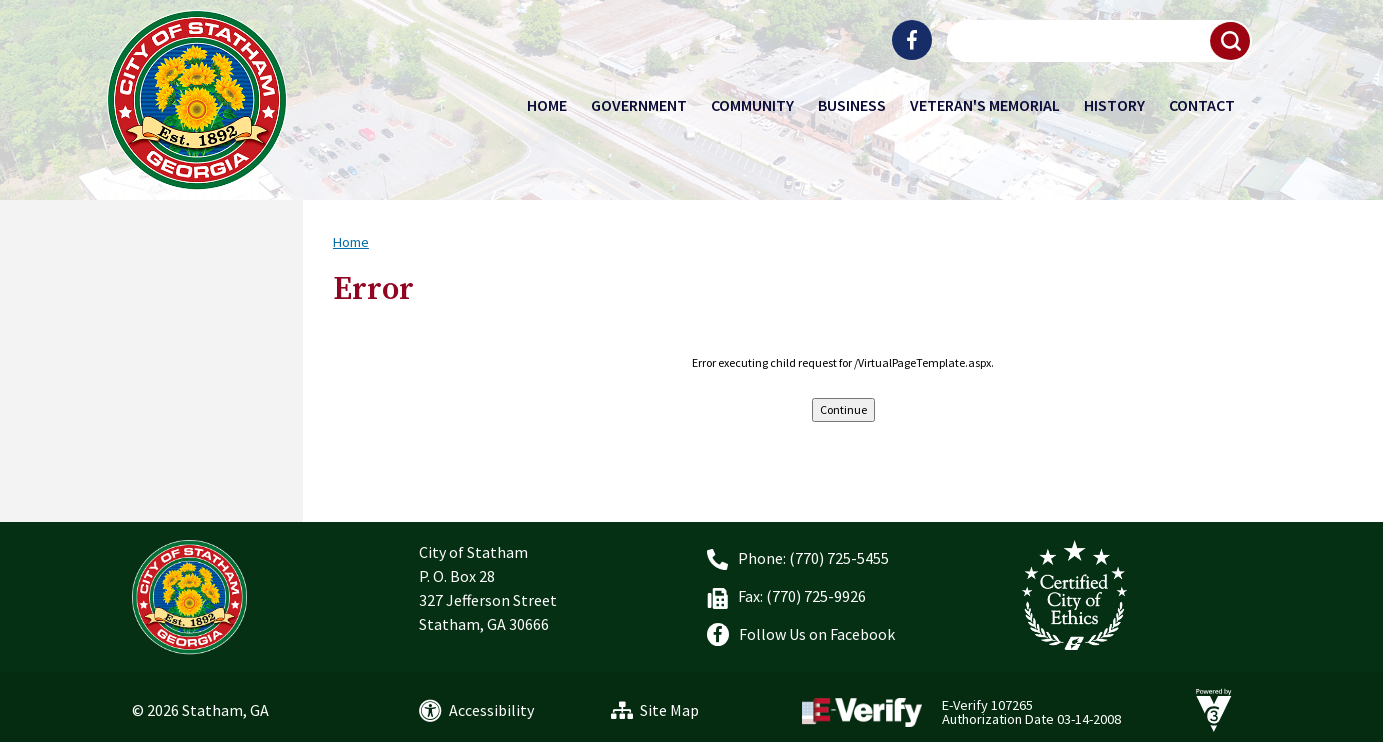  What do you see at coordinates (547, 105) in the screenshot?
I see `Home` at bounding box center [547, 105].